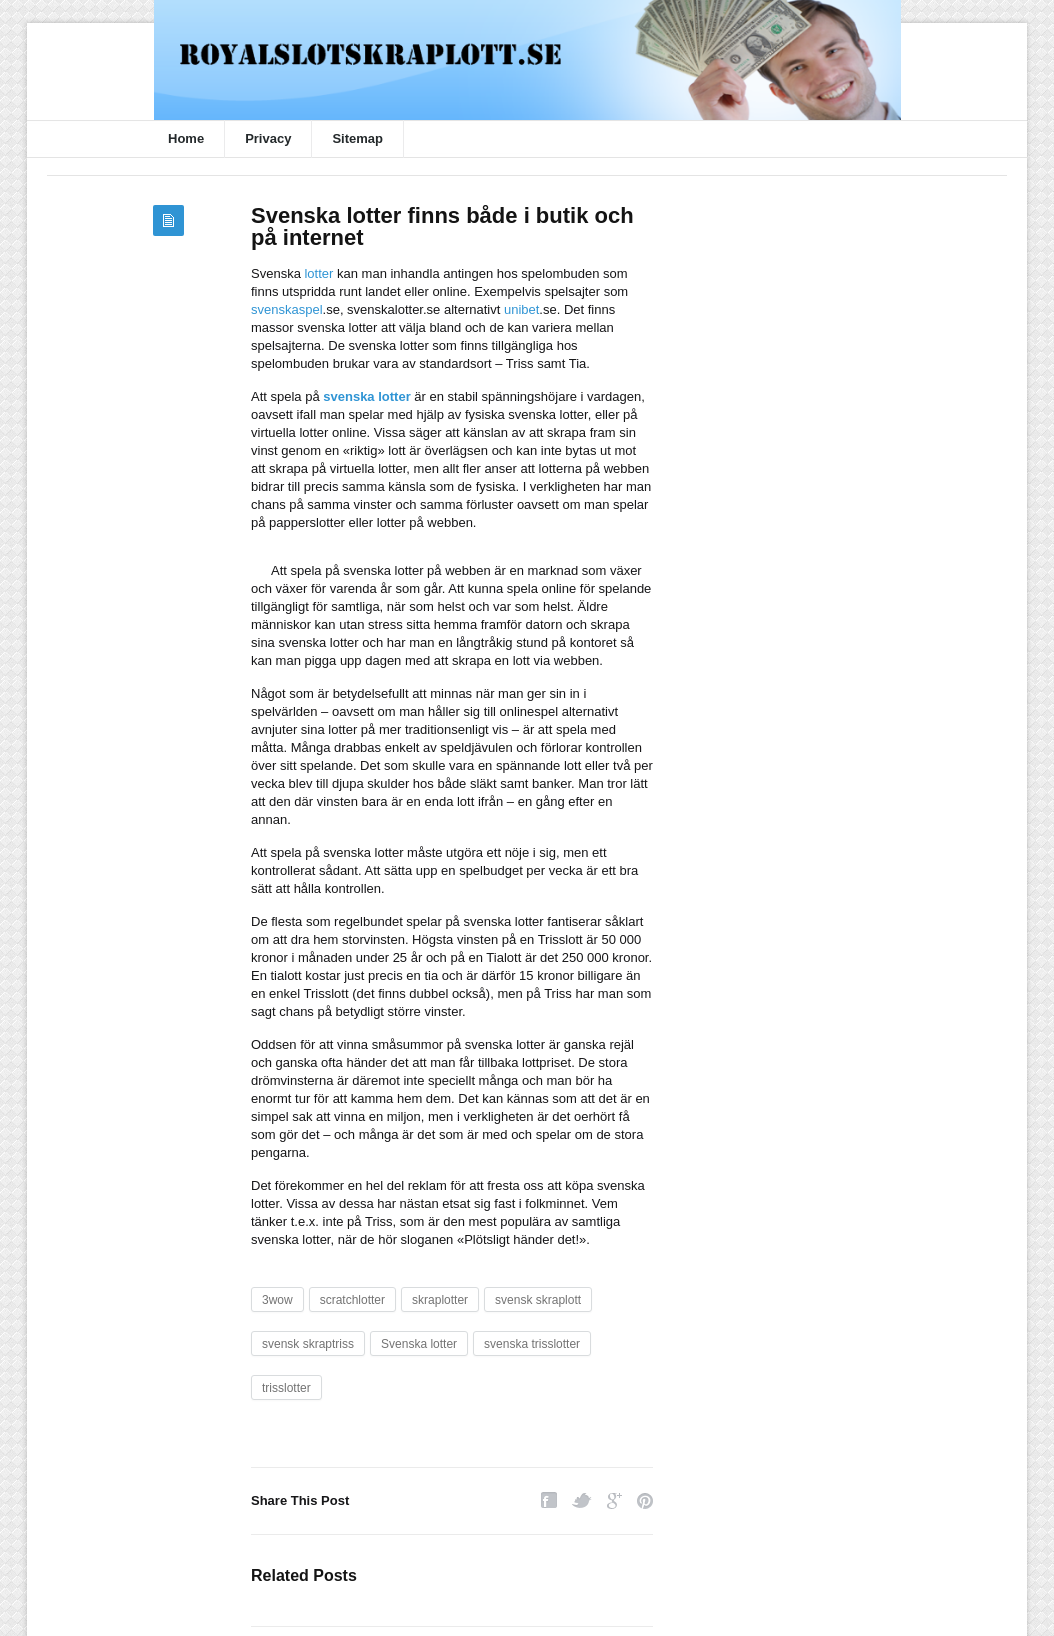 The width and height of the screenshot is (1054, 1636). Describe the element at coordinates (538, 1300) in the screenshot. I see `svensk skraplott` at that location.